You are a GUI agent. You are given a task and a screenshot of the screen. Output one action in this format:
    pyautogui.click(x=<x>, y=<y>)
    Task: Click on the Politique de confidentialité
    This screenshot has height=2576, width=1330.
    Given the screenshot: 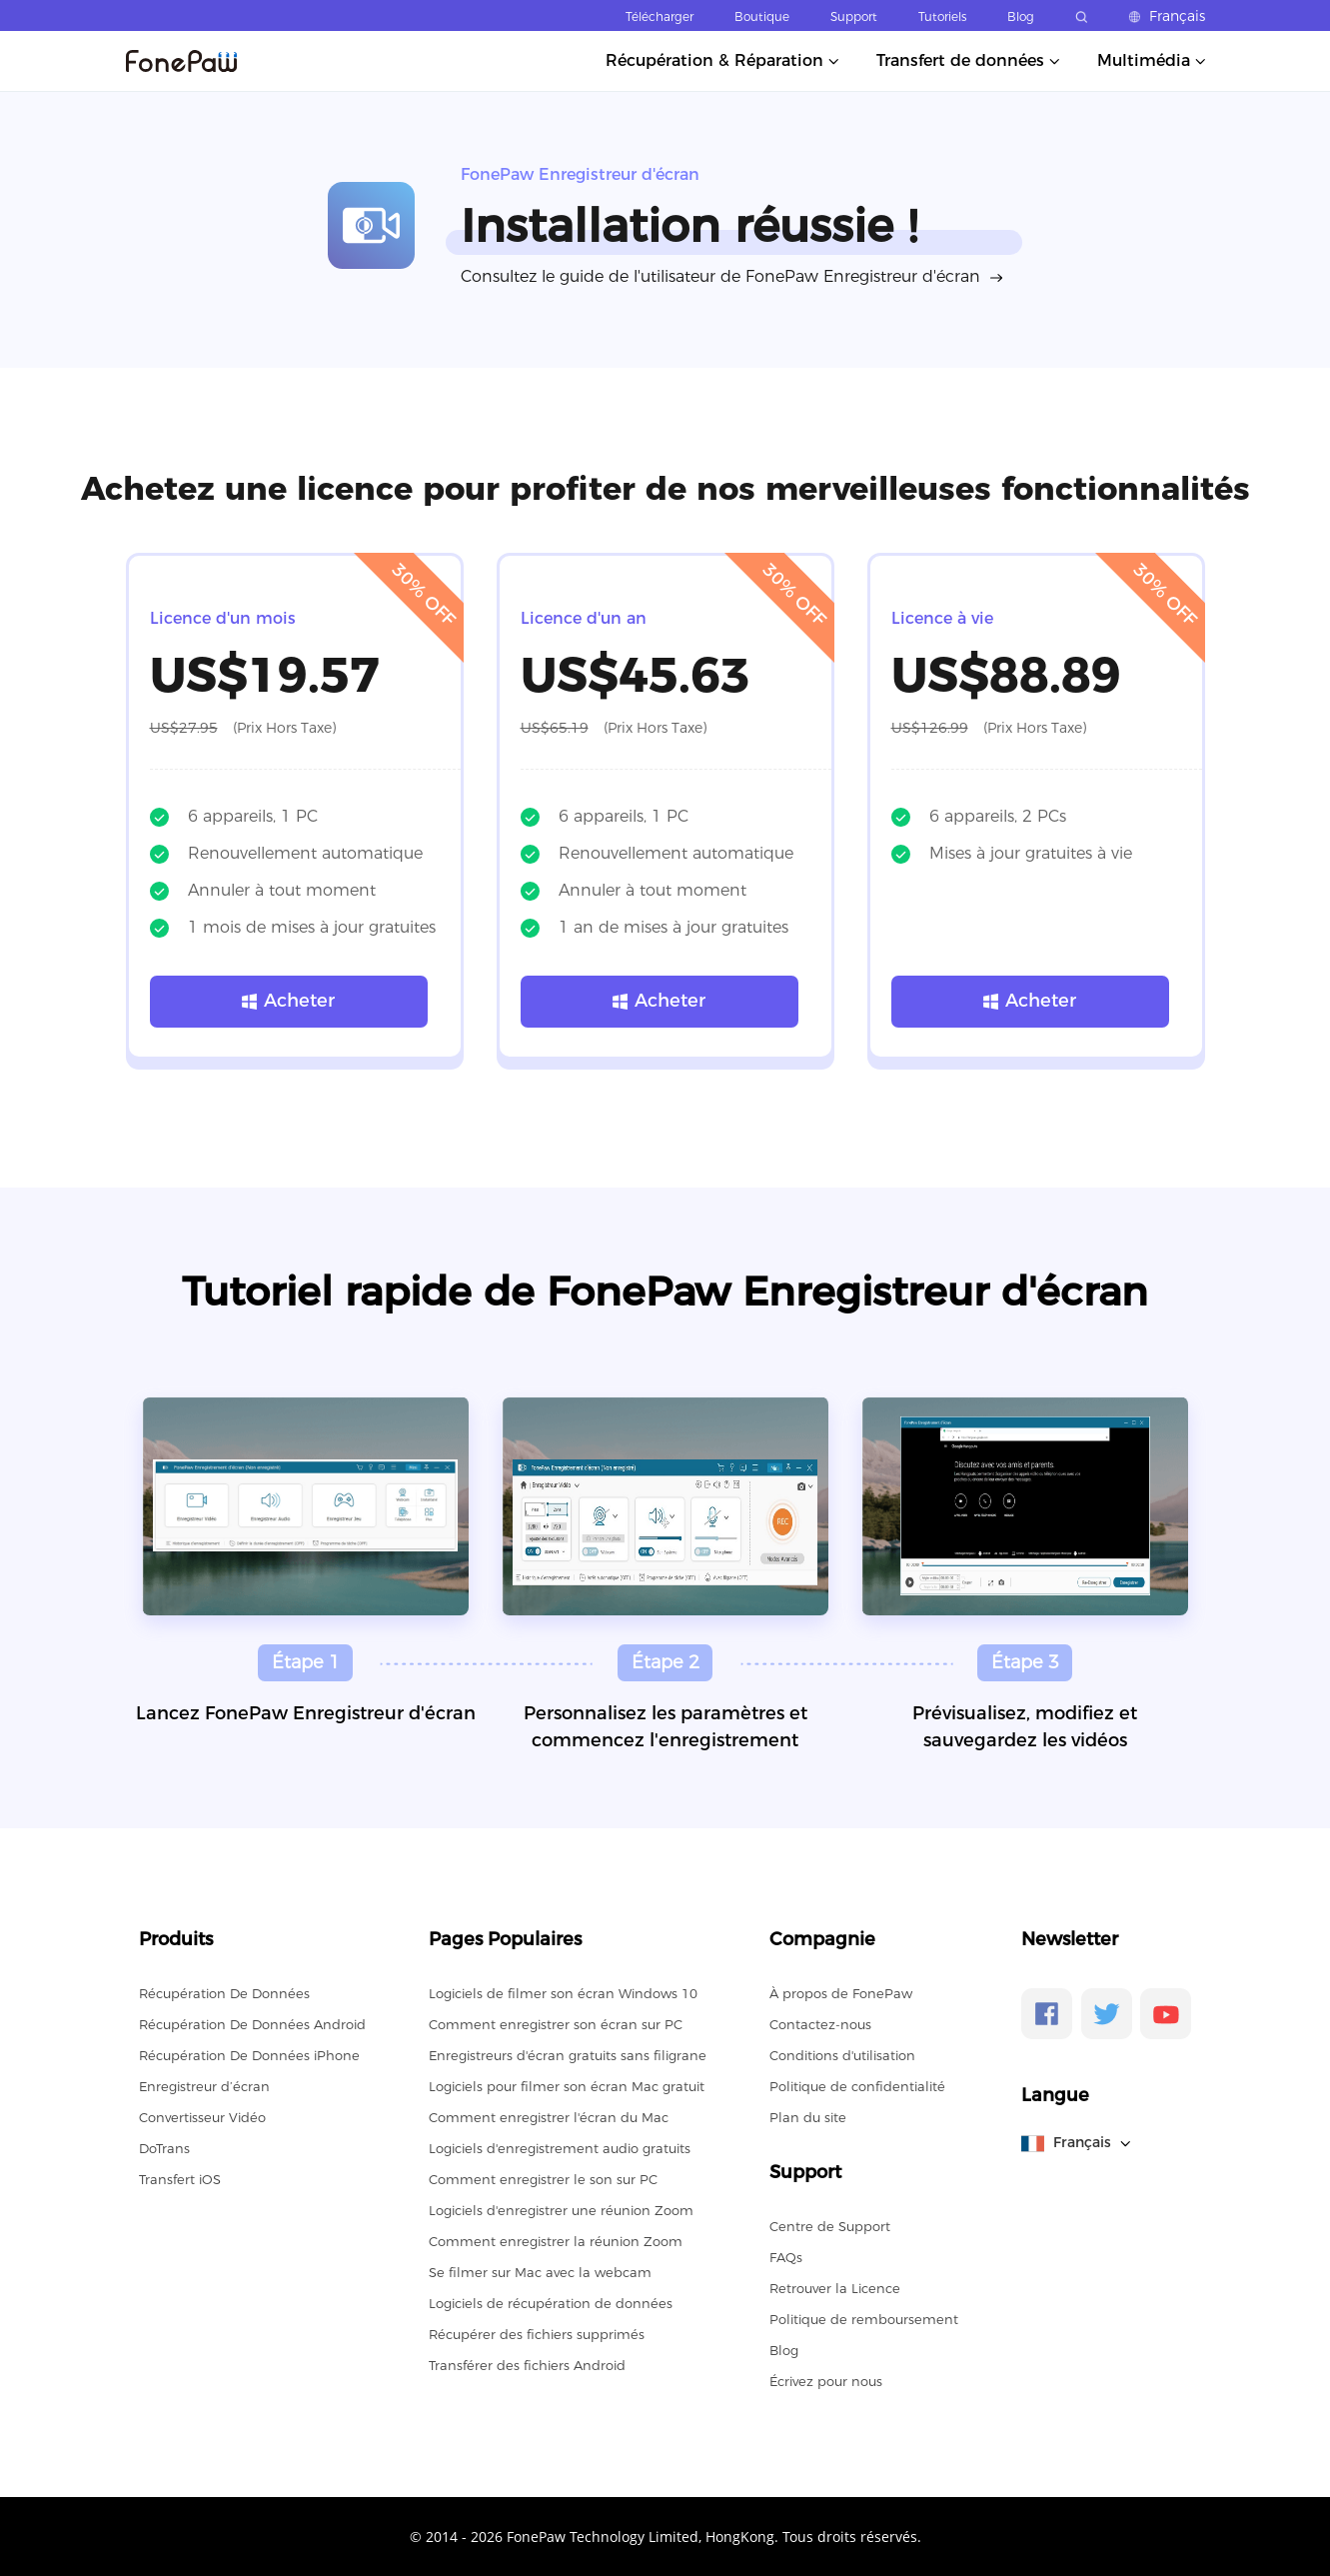 What is the action you would take?
    pyautogui.click(x=857, y=2086)
    